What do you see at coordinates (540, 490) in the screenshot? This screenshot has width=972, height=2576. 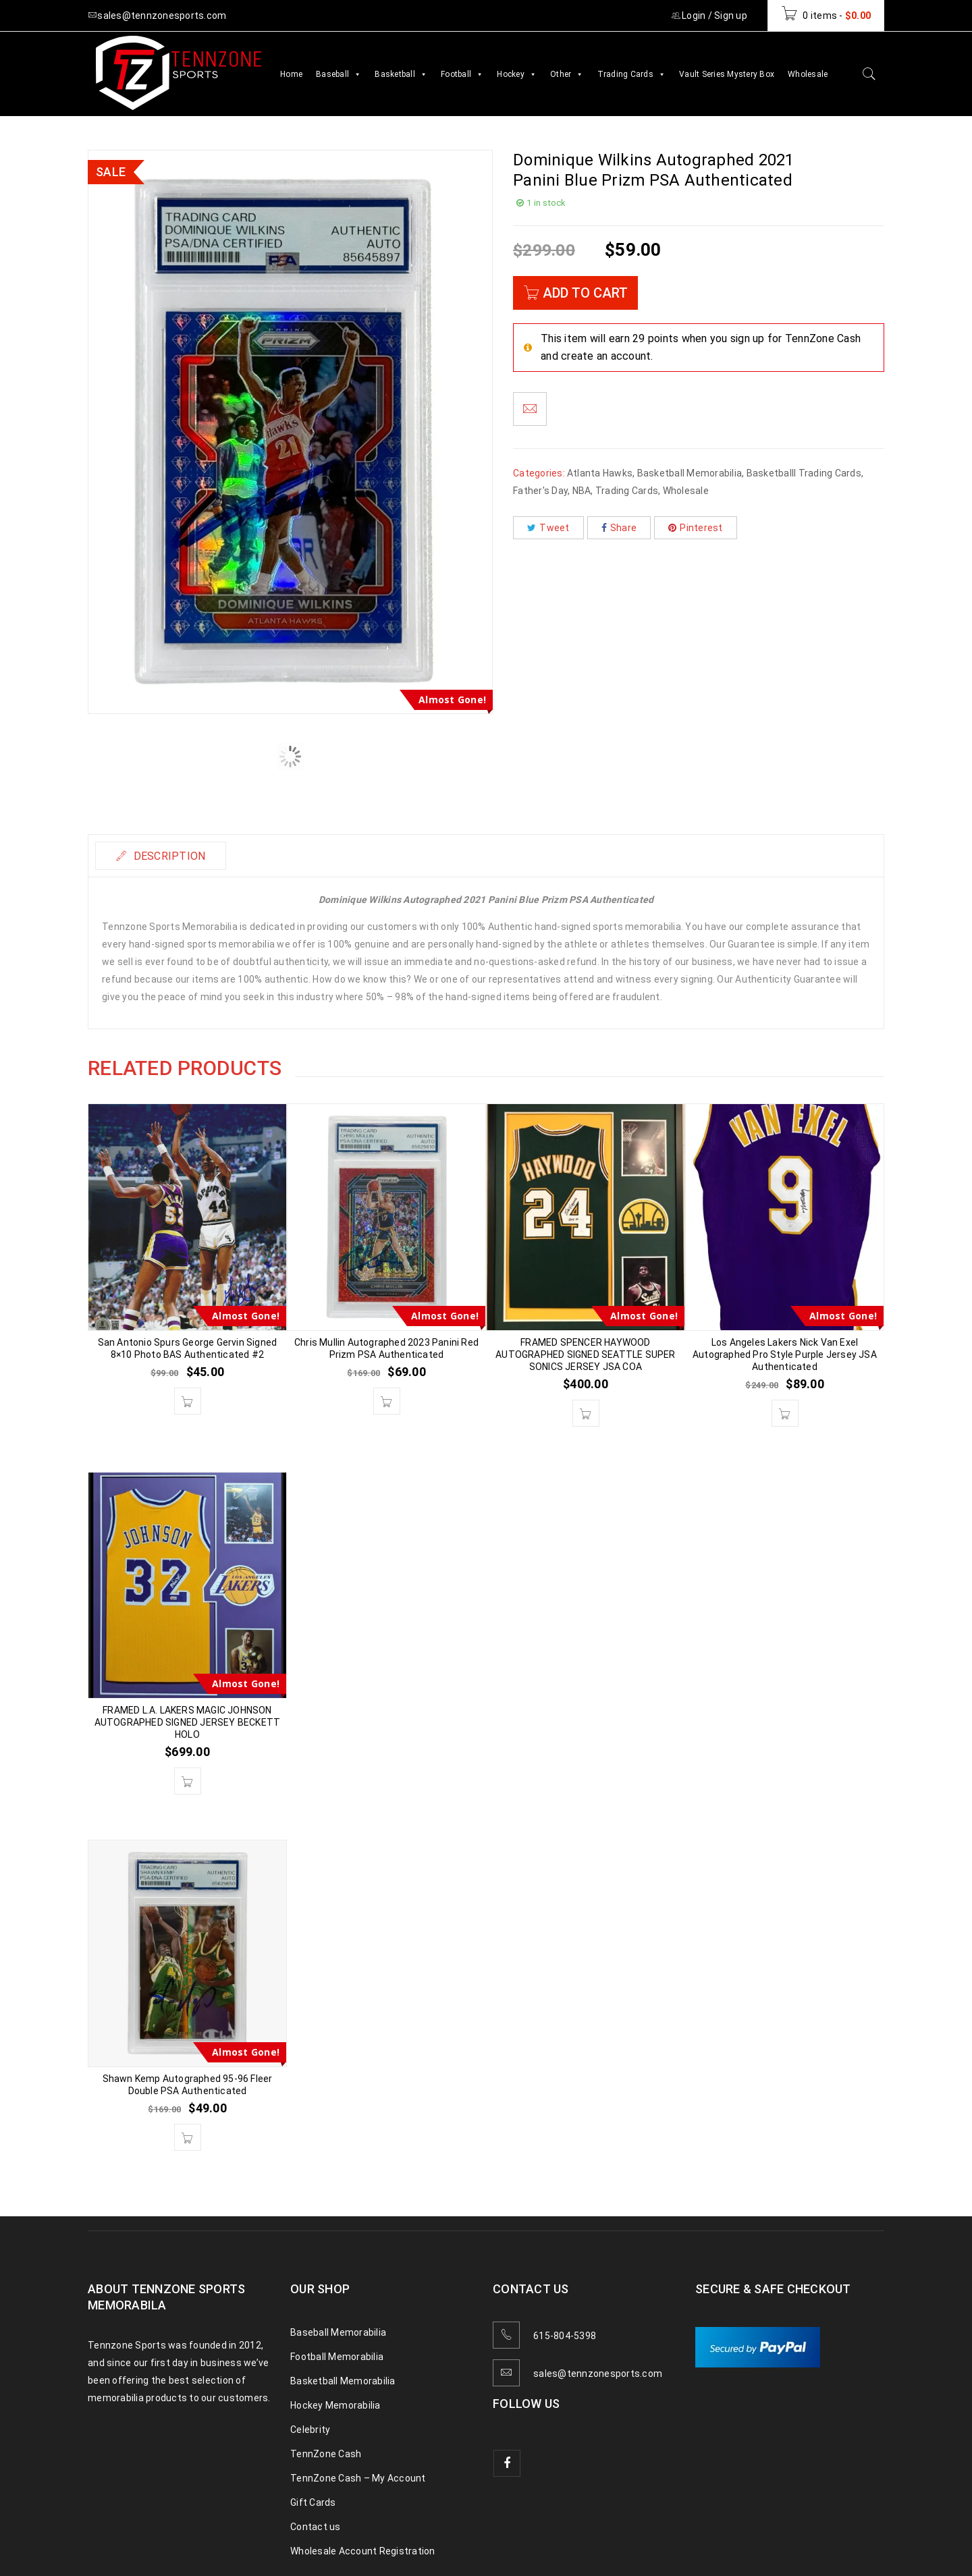 I see `Father's Day` at bounding box center [540, 490].